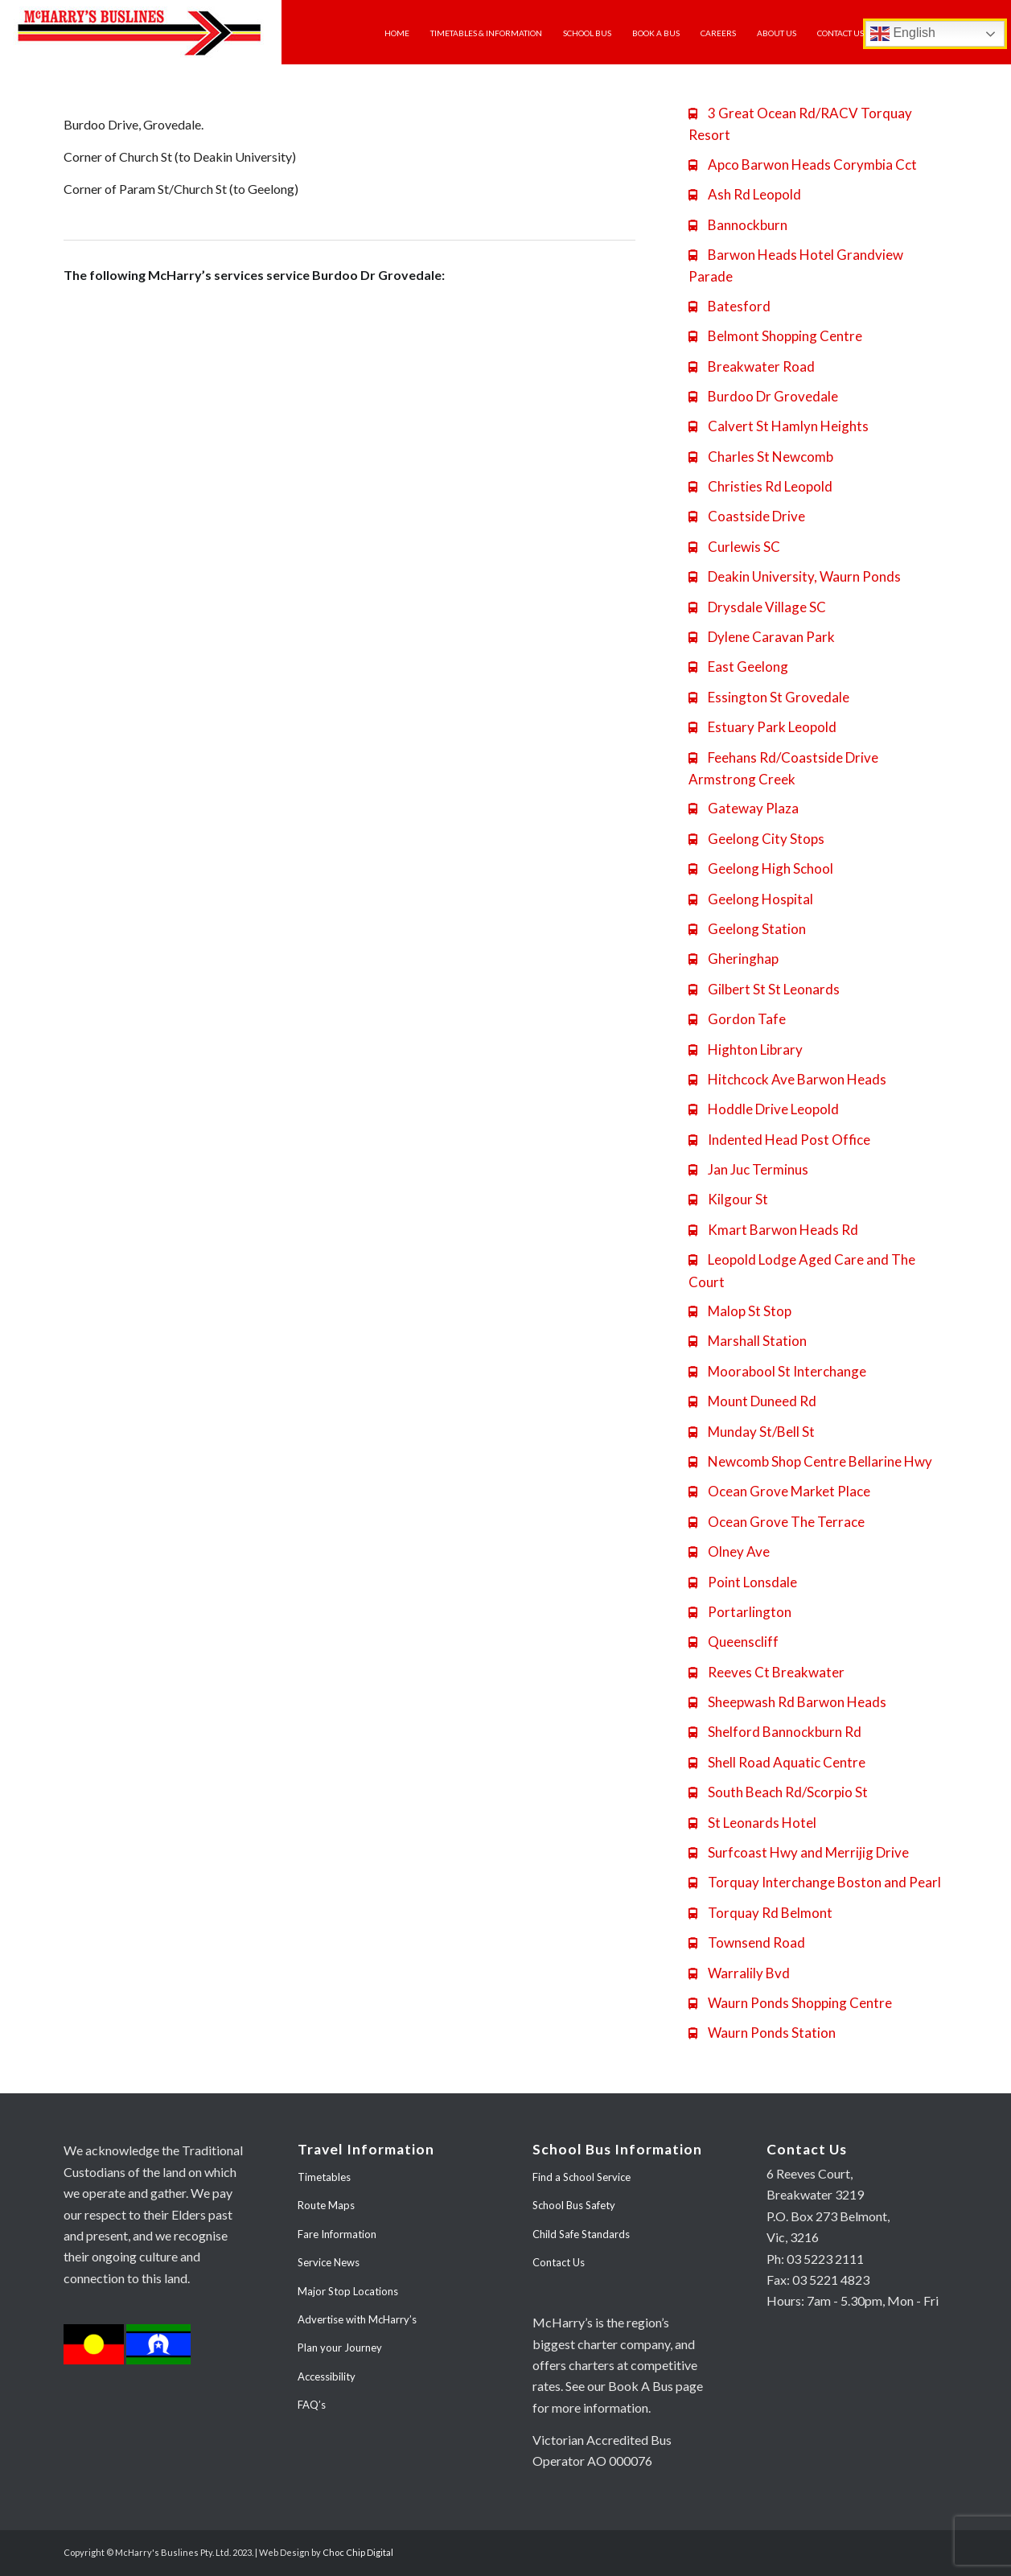  Describe the element at coordinates (775, 335) in the screenshot. I see `Belmont Shopping Centre` at that location.